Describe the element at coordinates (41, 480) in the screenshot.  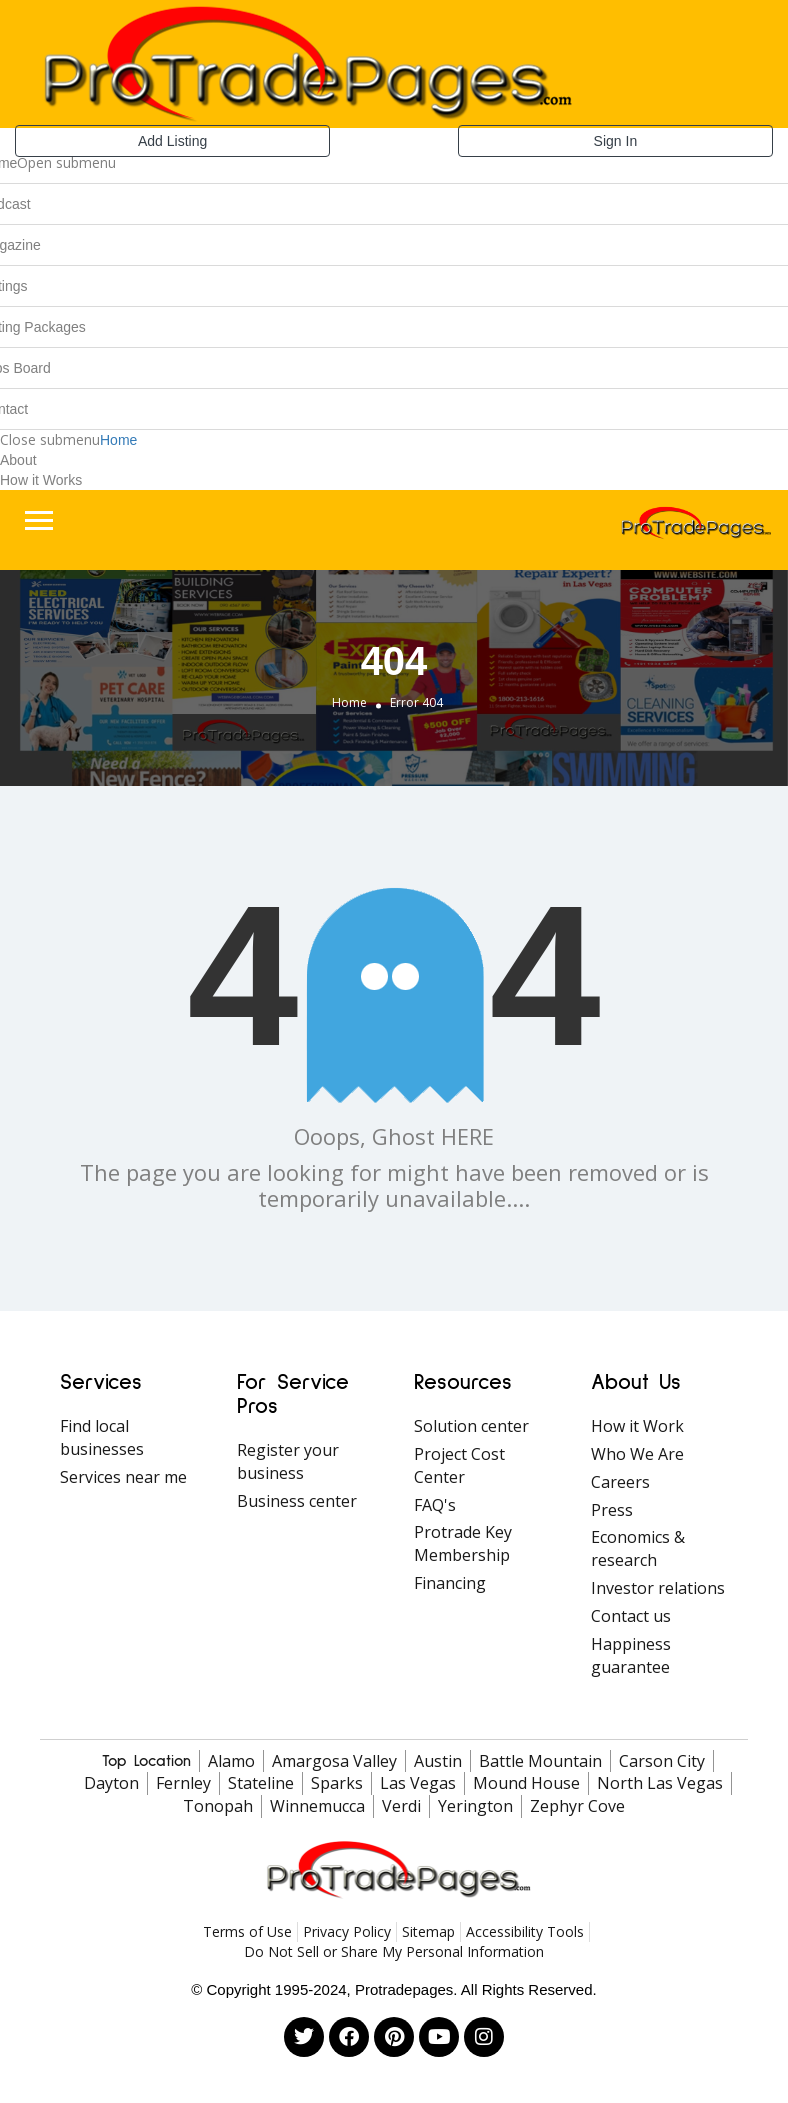
I see `How it Works` at that location.